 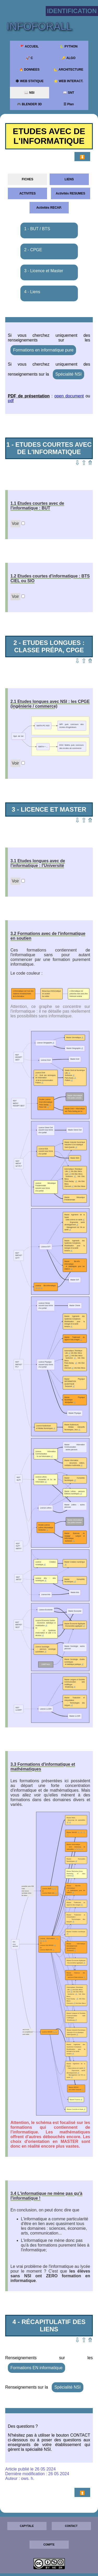 I want to click on 🔑 ALGO, so click(x=69, y=58).